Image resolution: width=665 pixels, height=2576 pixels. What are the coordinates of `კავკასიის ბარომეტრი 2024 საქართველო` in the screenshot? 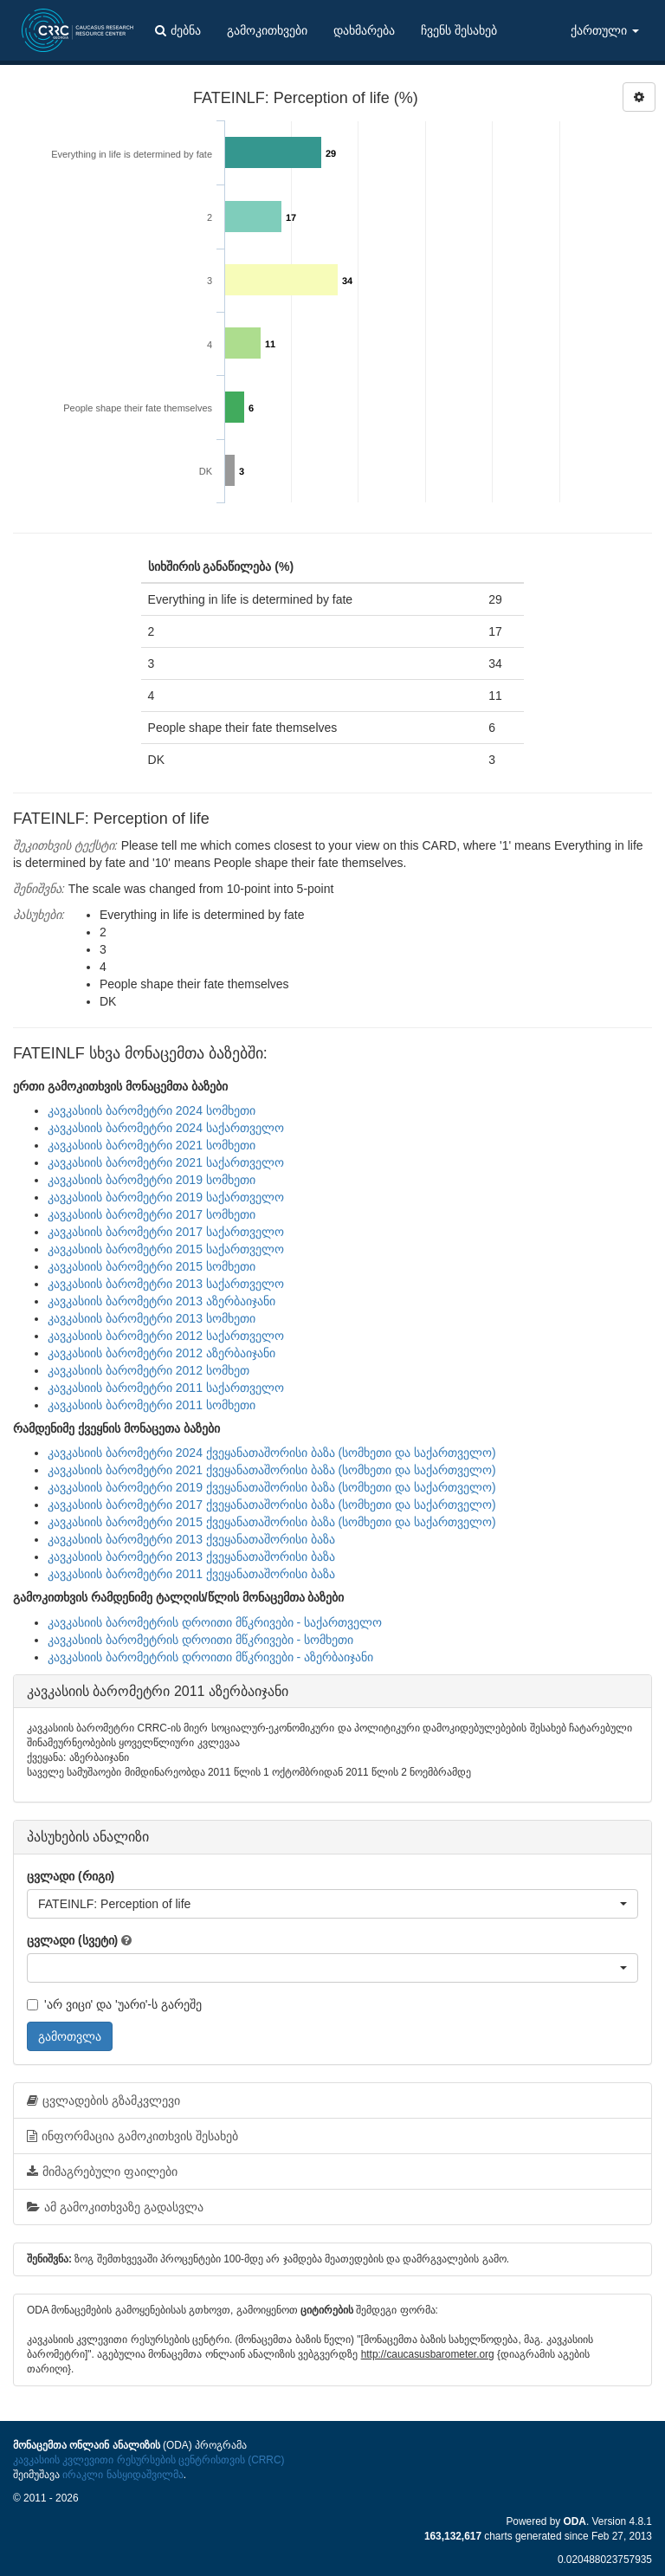 It's located at (166, 1128).